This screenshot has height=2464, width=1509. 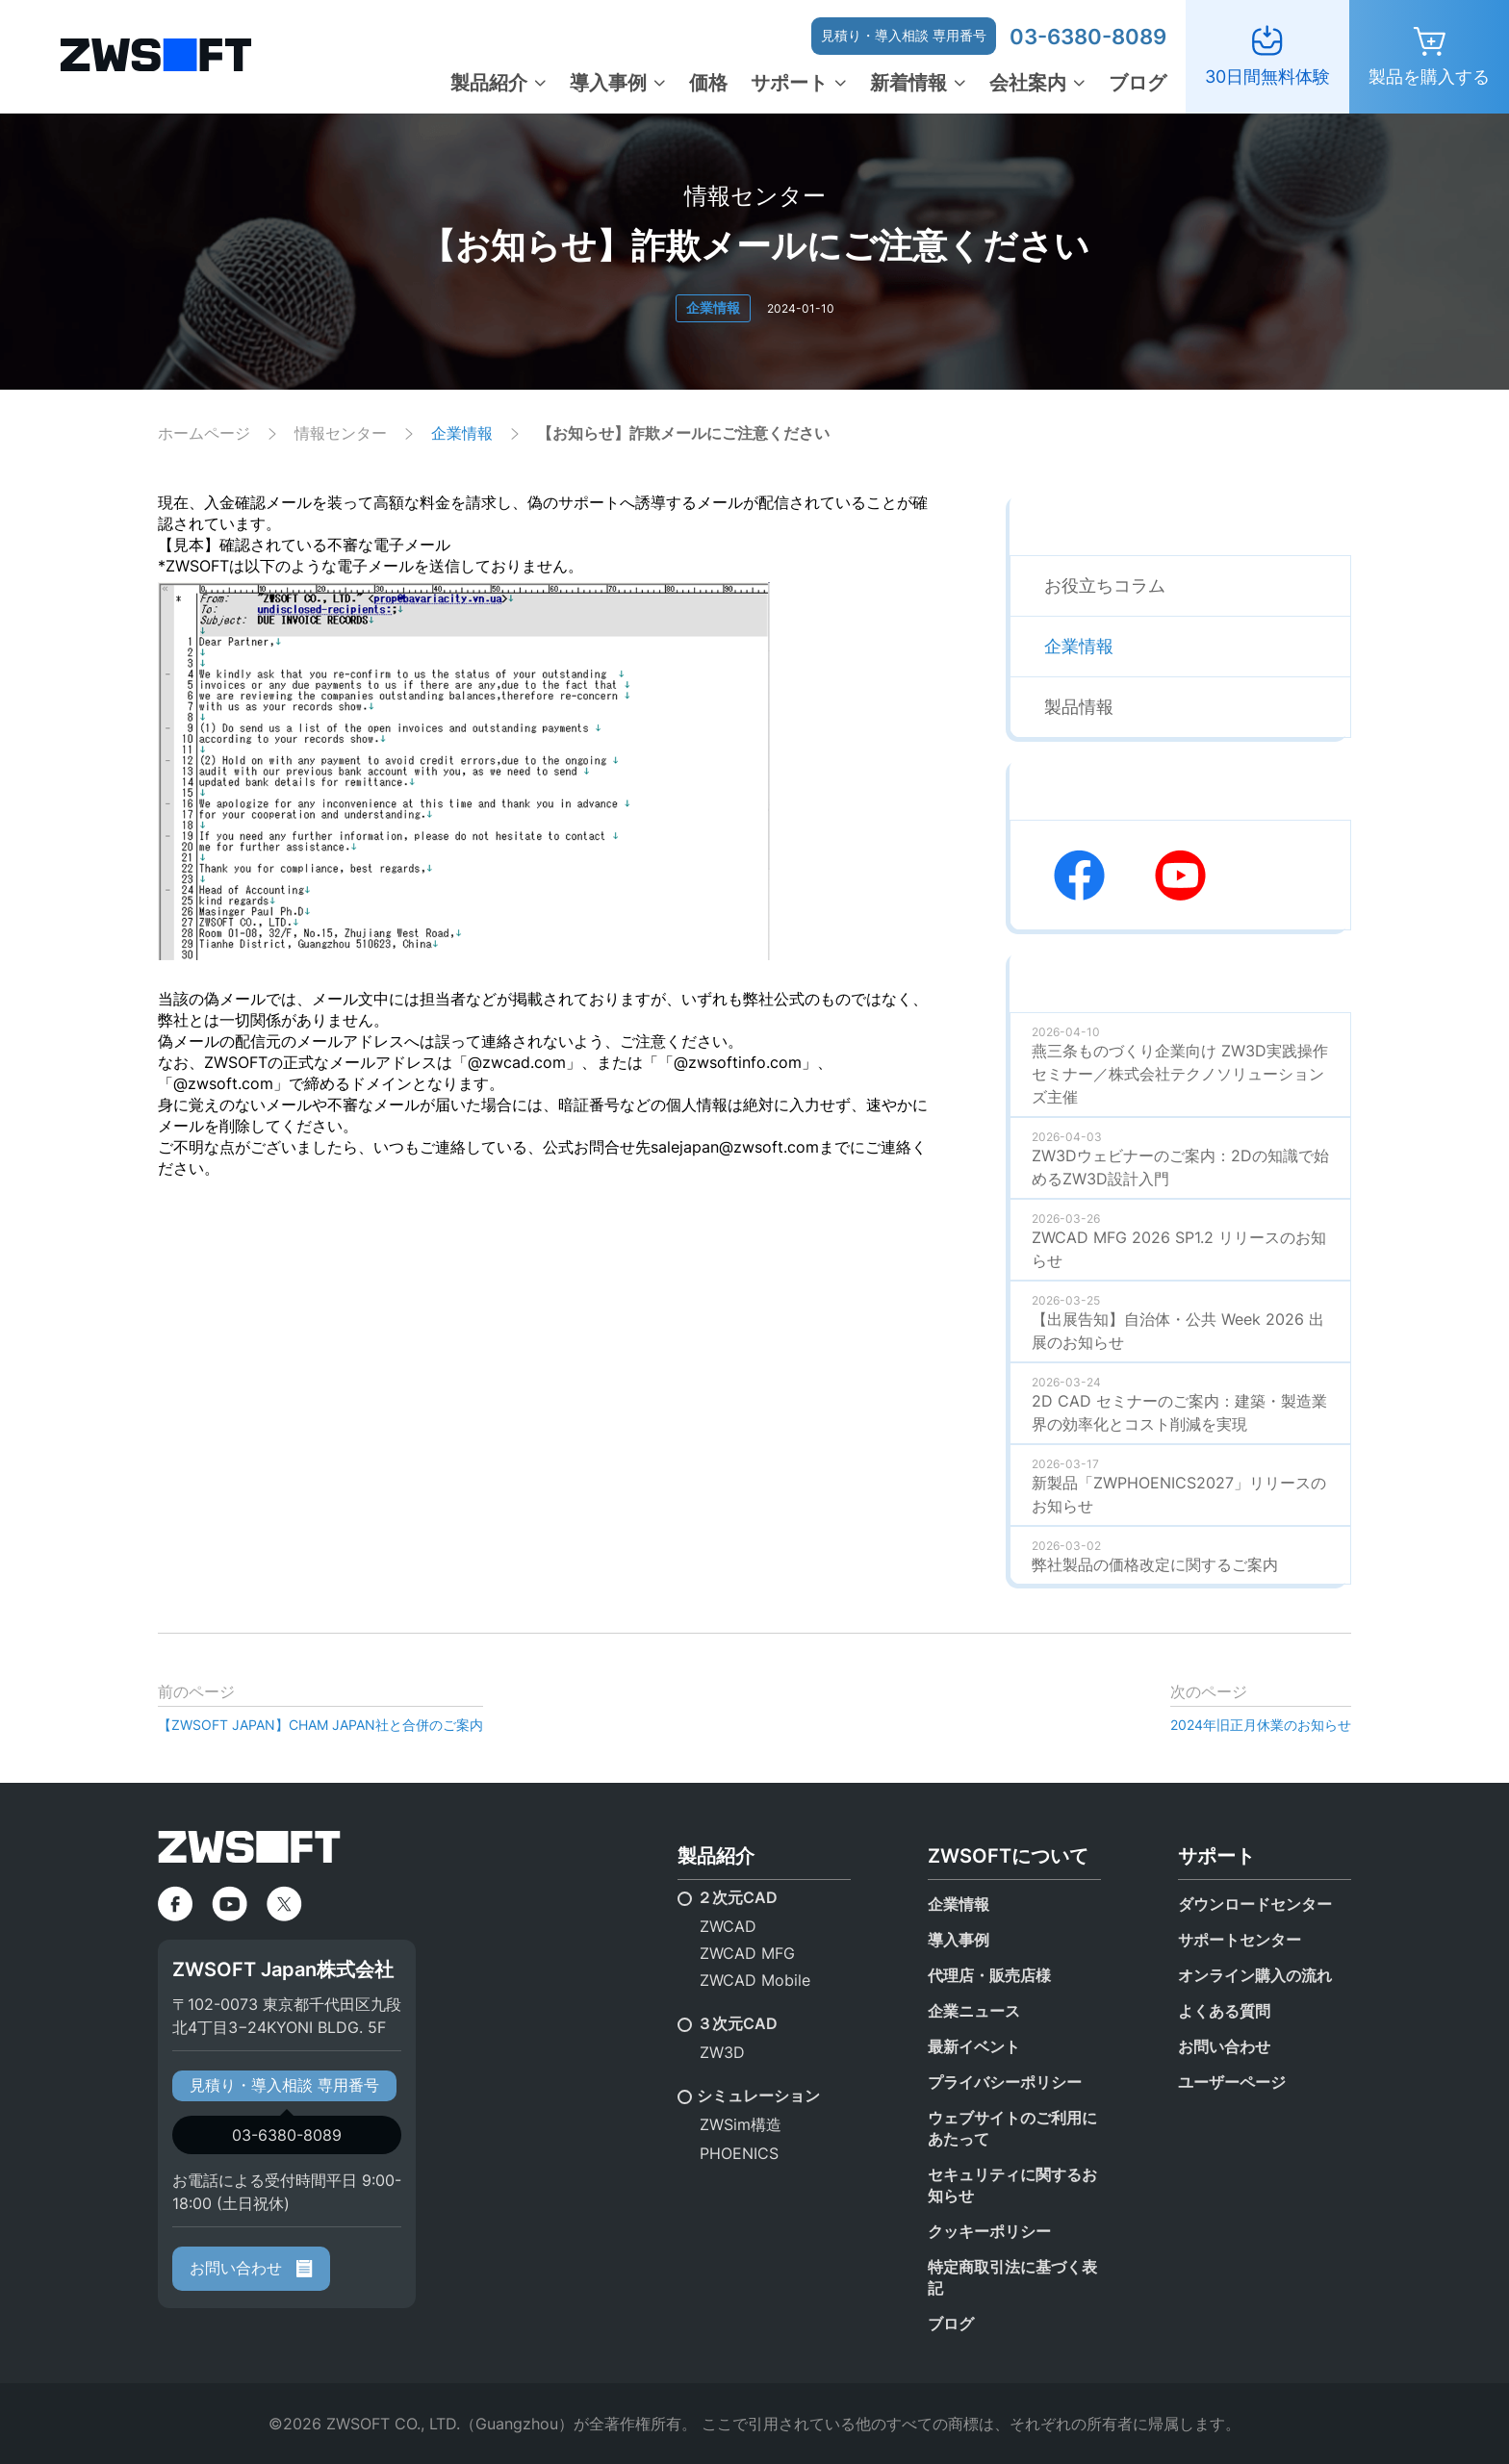 What do you see at coordinates (1239, 1939) in the screenshot?
I see `サポートセンター` at bounding box center [1239, 1939].